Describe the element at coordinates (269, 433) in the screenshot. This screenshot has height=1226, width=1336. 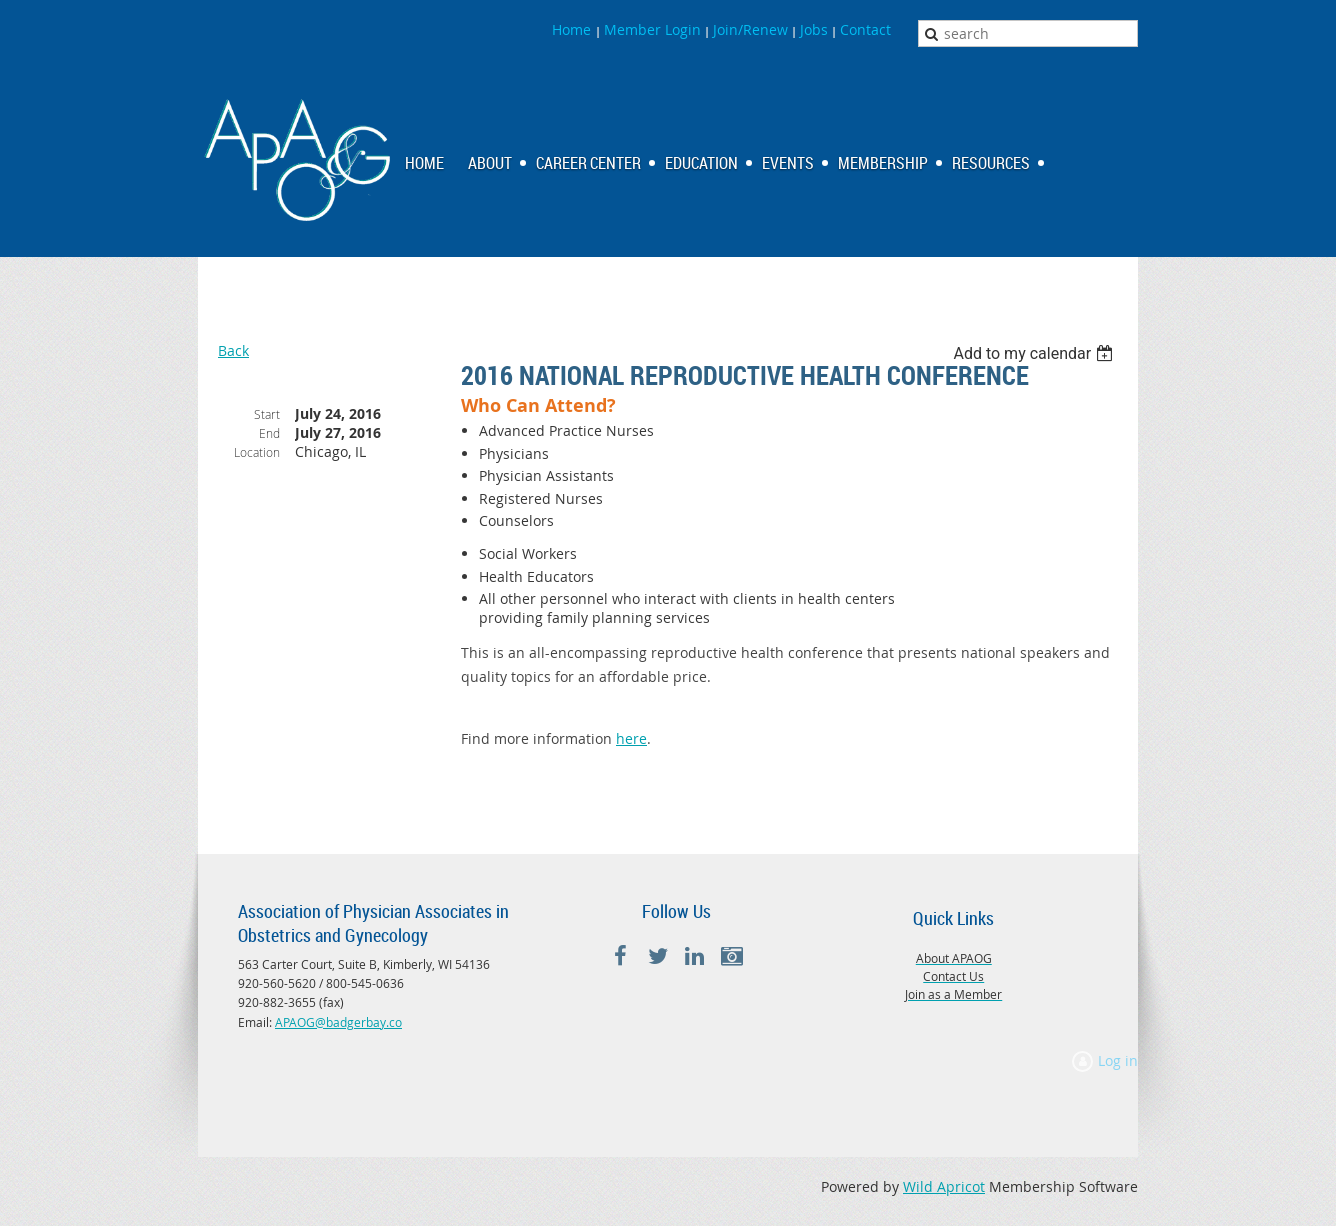
I see `End` at that location.